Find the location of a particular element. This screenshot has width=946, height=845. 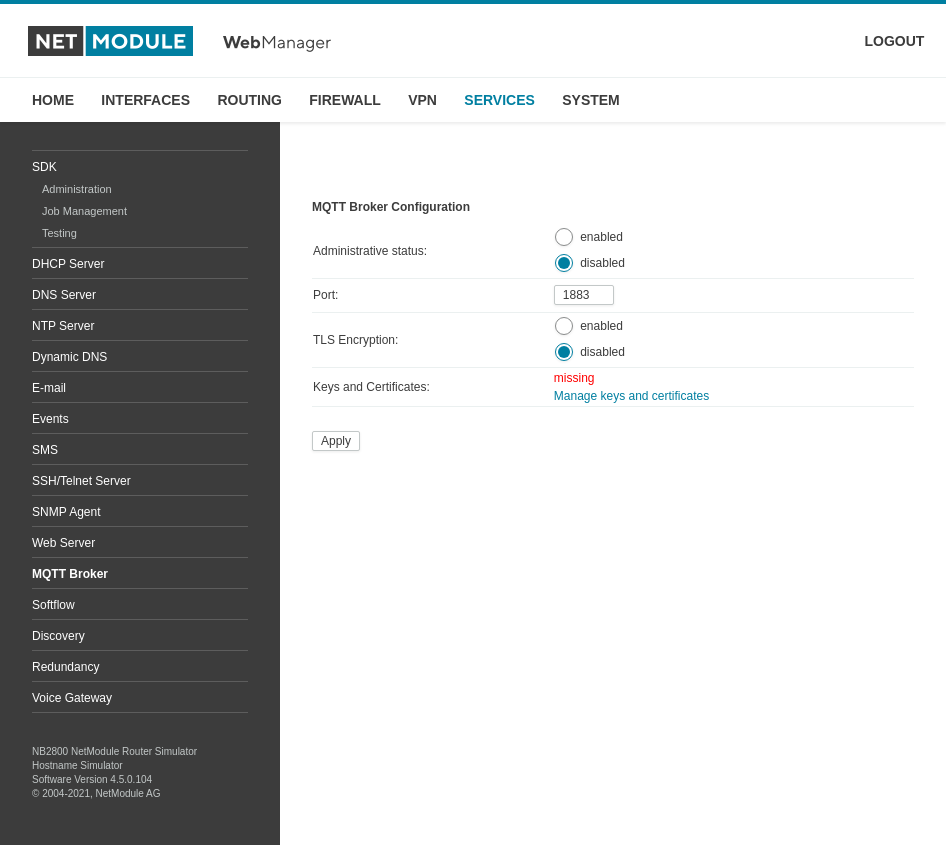

LOGOUT is located at coordinates (895, 41).